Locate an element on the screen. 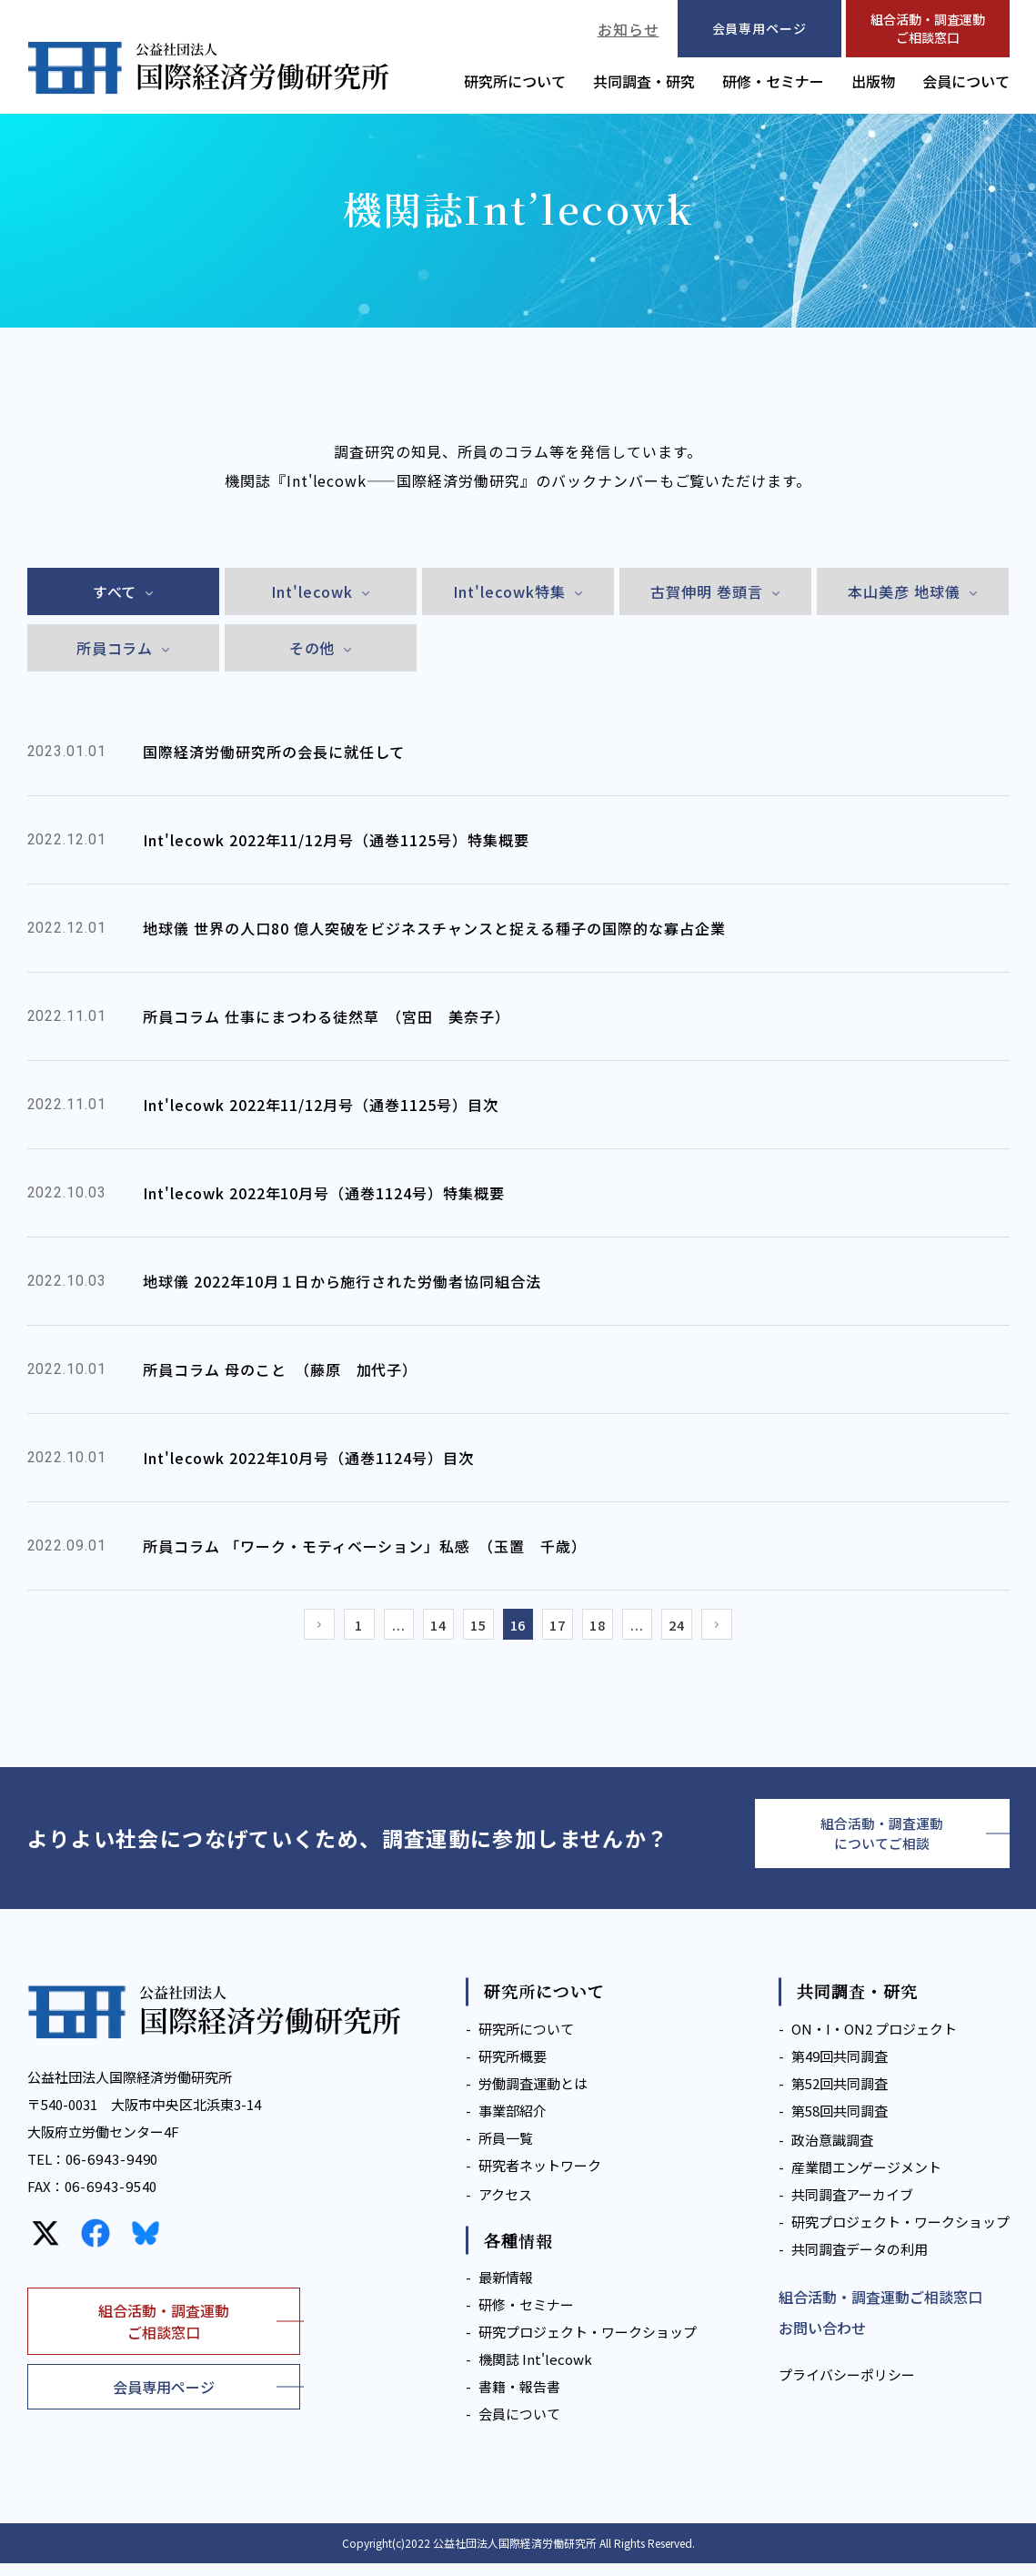  アクセス is located at coordinates (505, 2207).